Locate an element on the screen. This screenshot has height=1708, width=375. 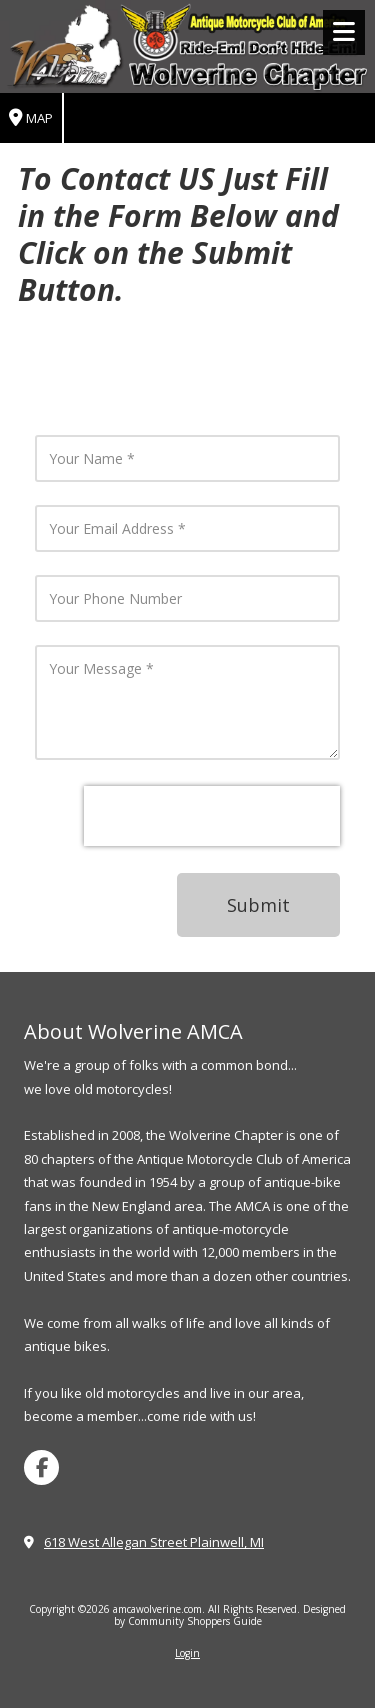
Login is located at coordinates (187, 1653).